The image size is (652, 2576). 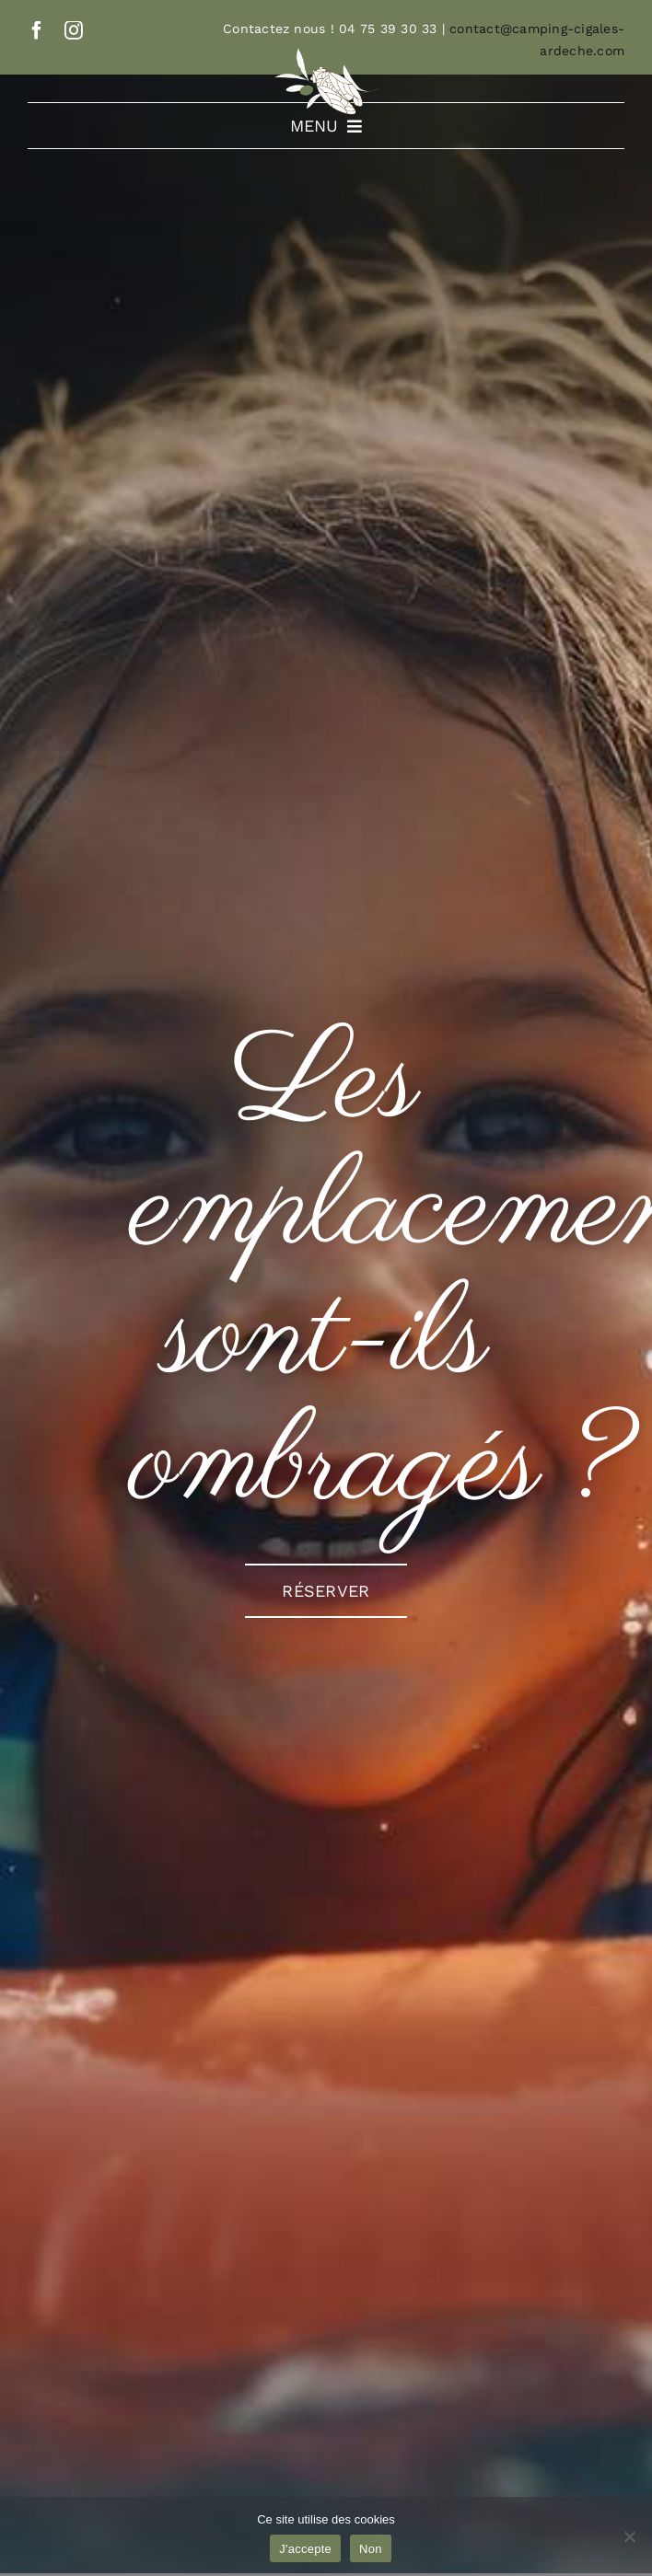 I want to click on [Non], so click(x=629, y=2536).